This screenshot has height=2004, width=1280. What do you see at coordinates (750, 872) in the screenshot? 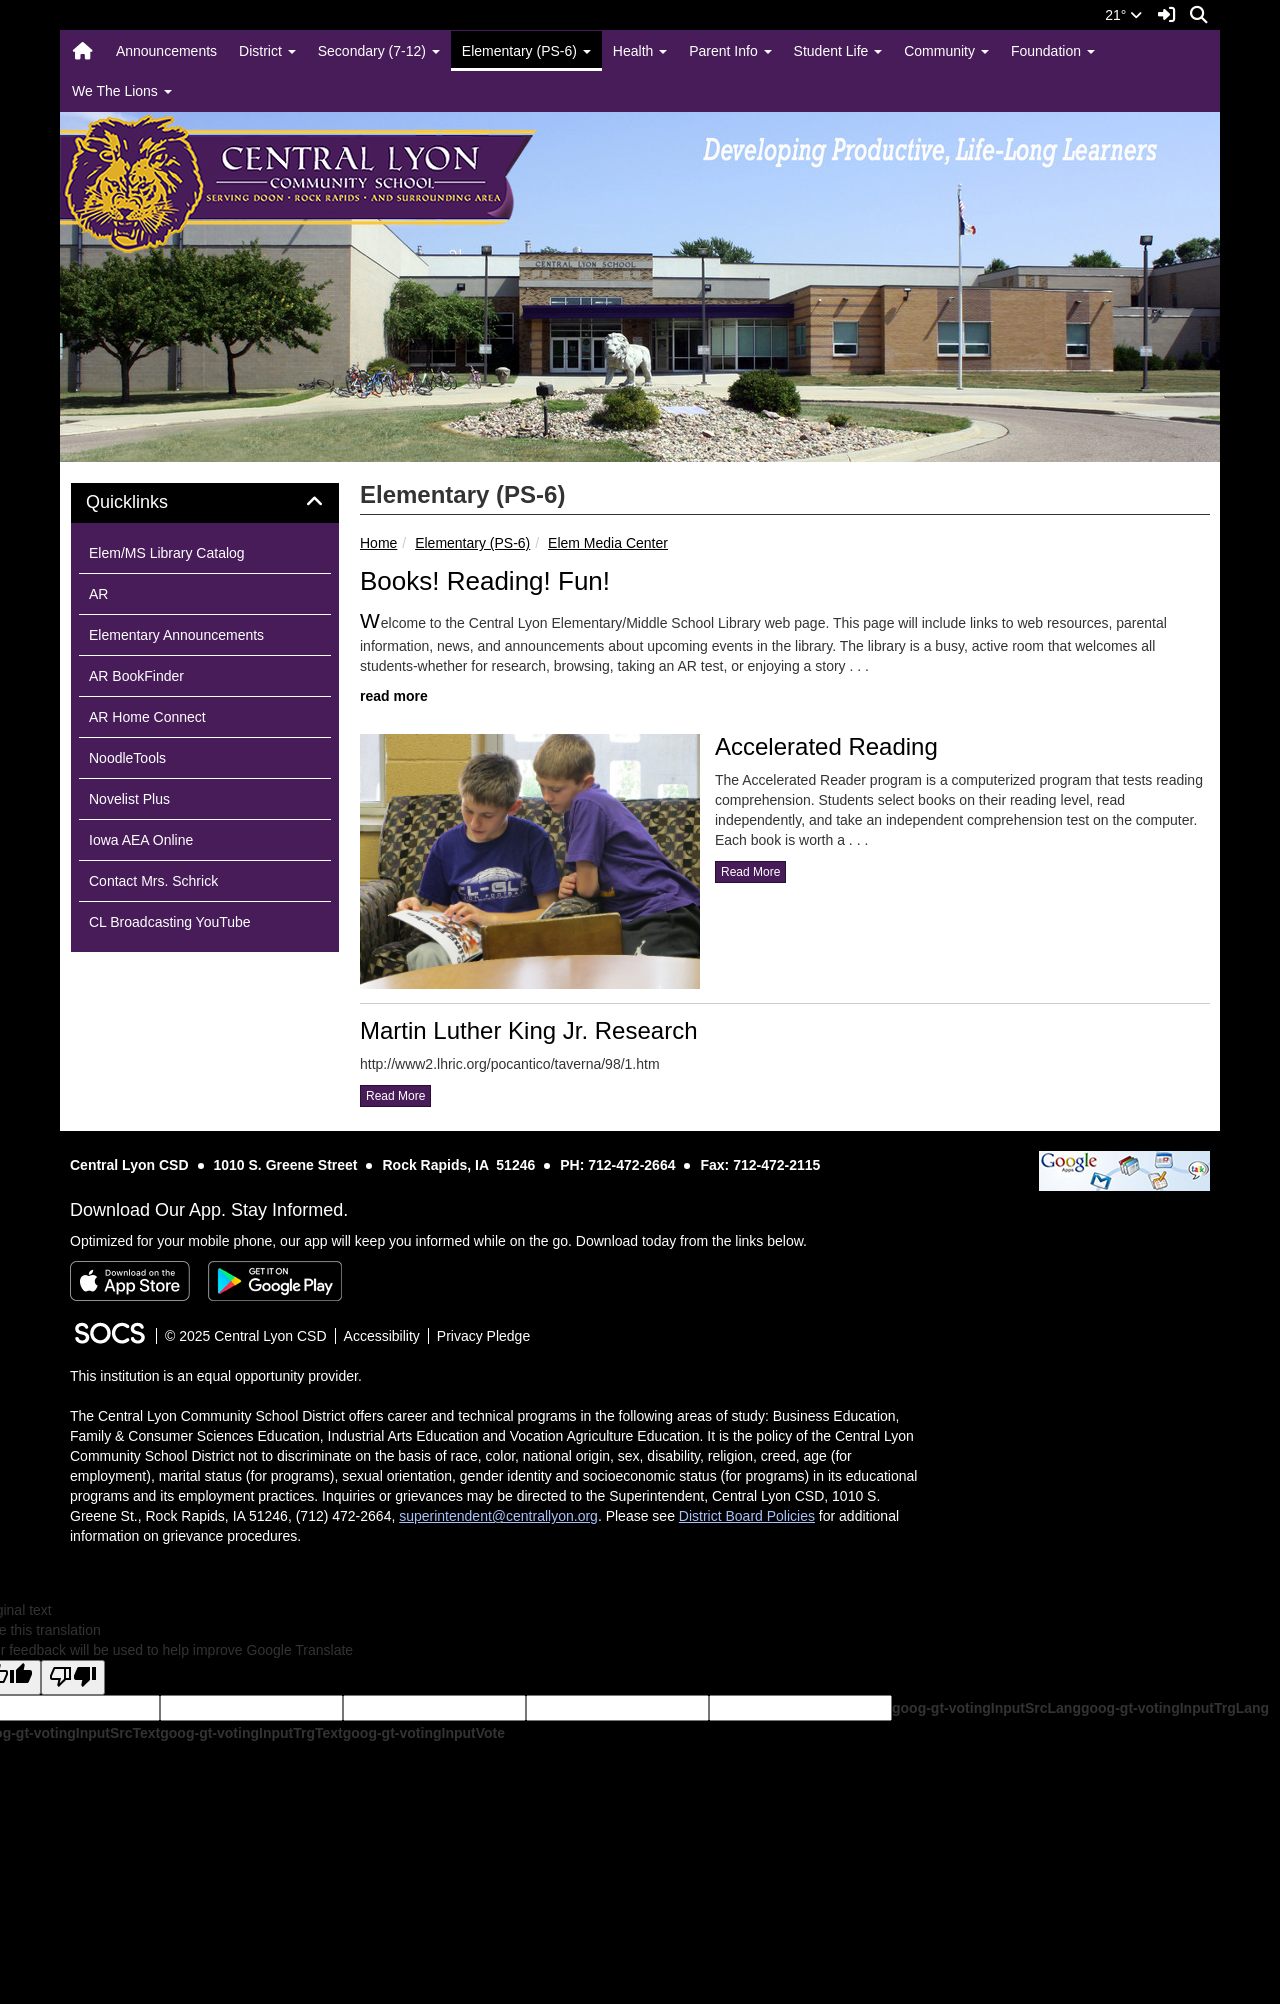
I see `read more [Read more about Accelerated Reading]` at bounding box center [750, 872].